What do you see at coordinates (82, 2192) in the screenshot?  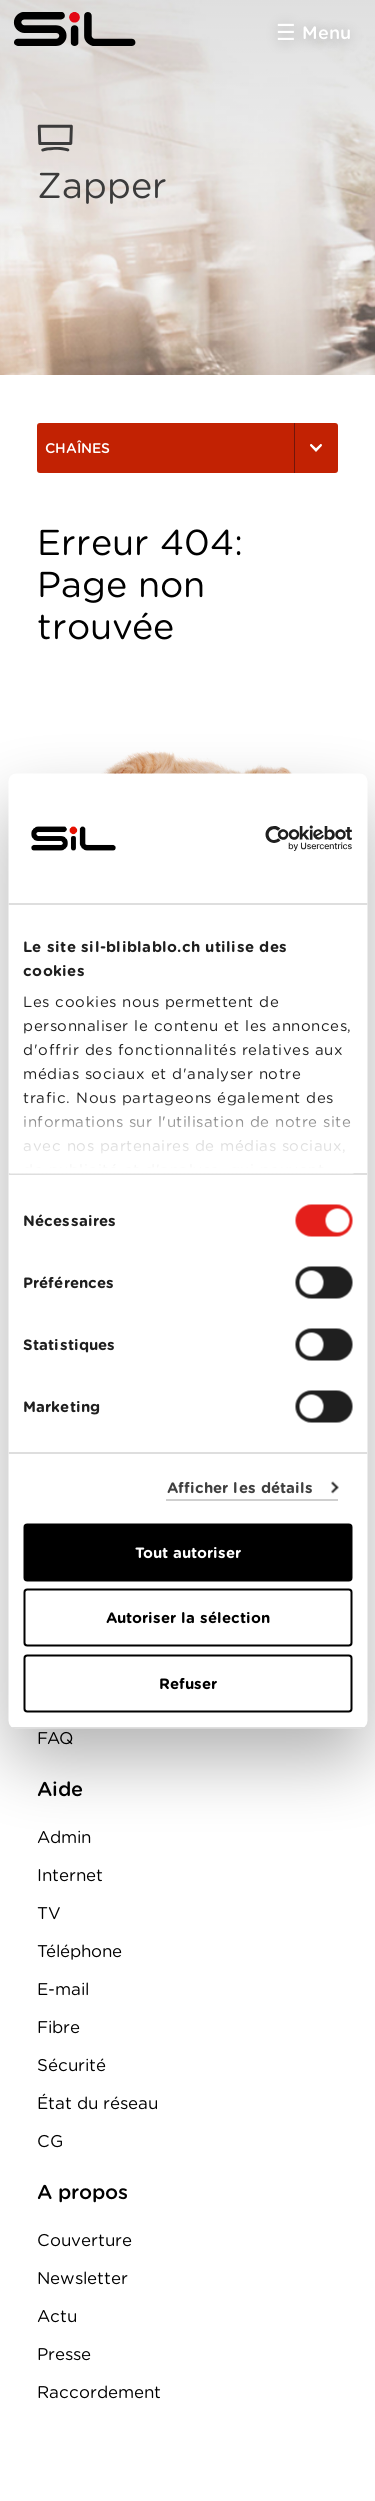 I see `A propos` at bounding box center [82, 2192].